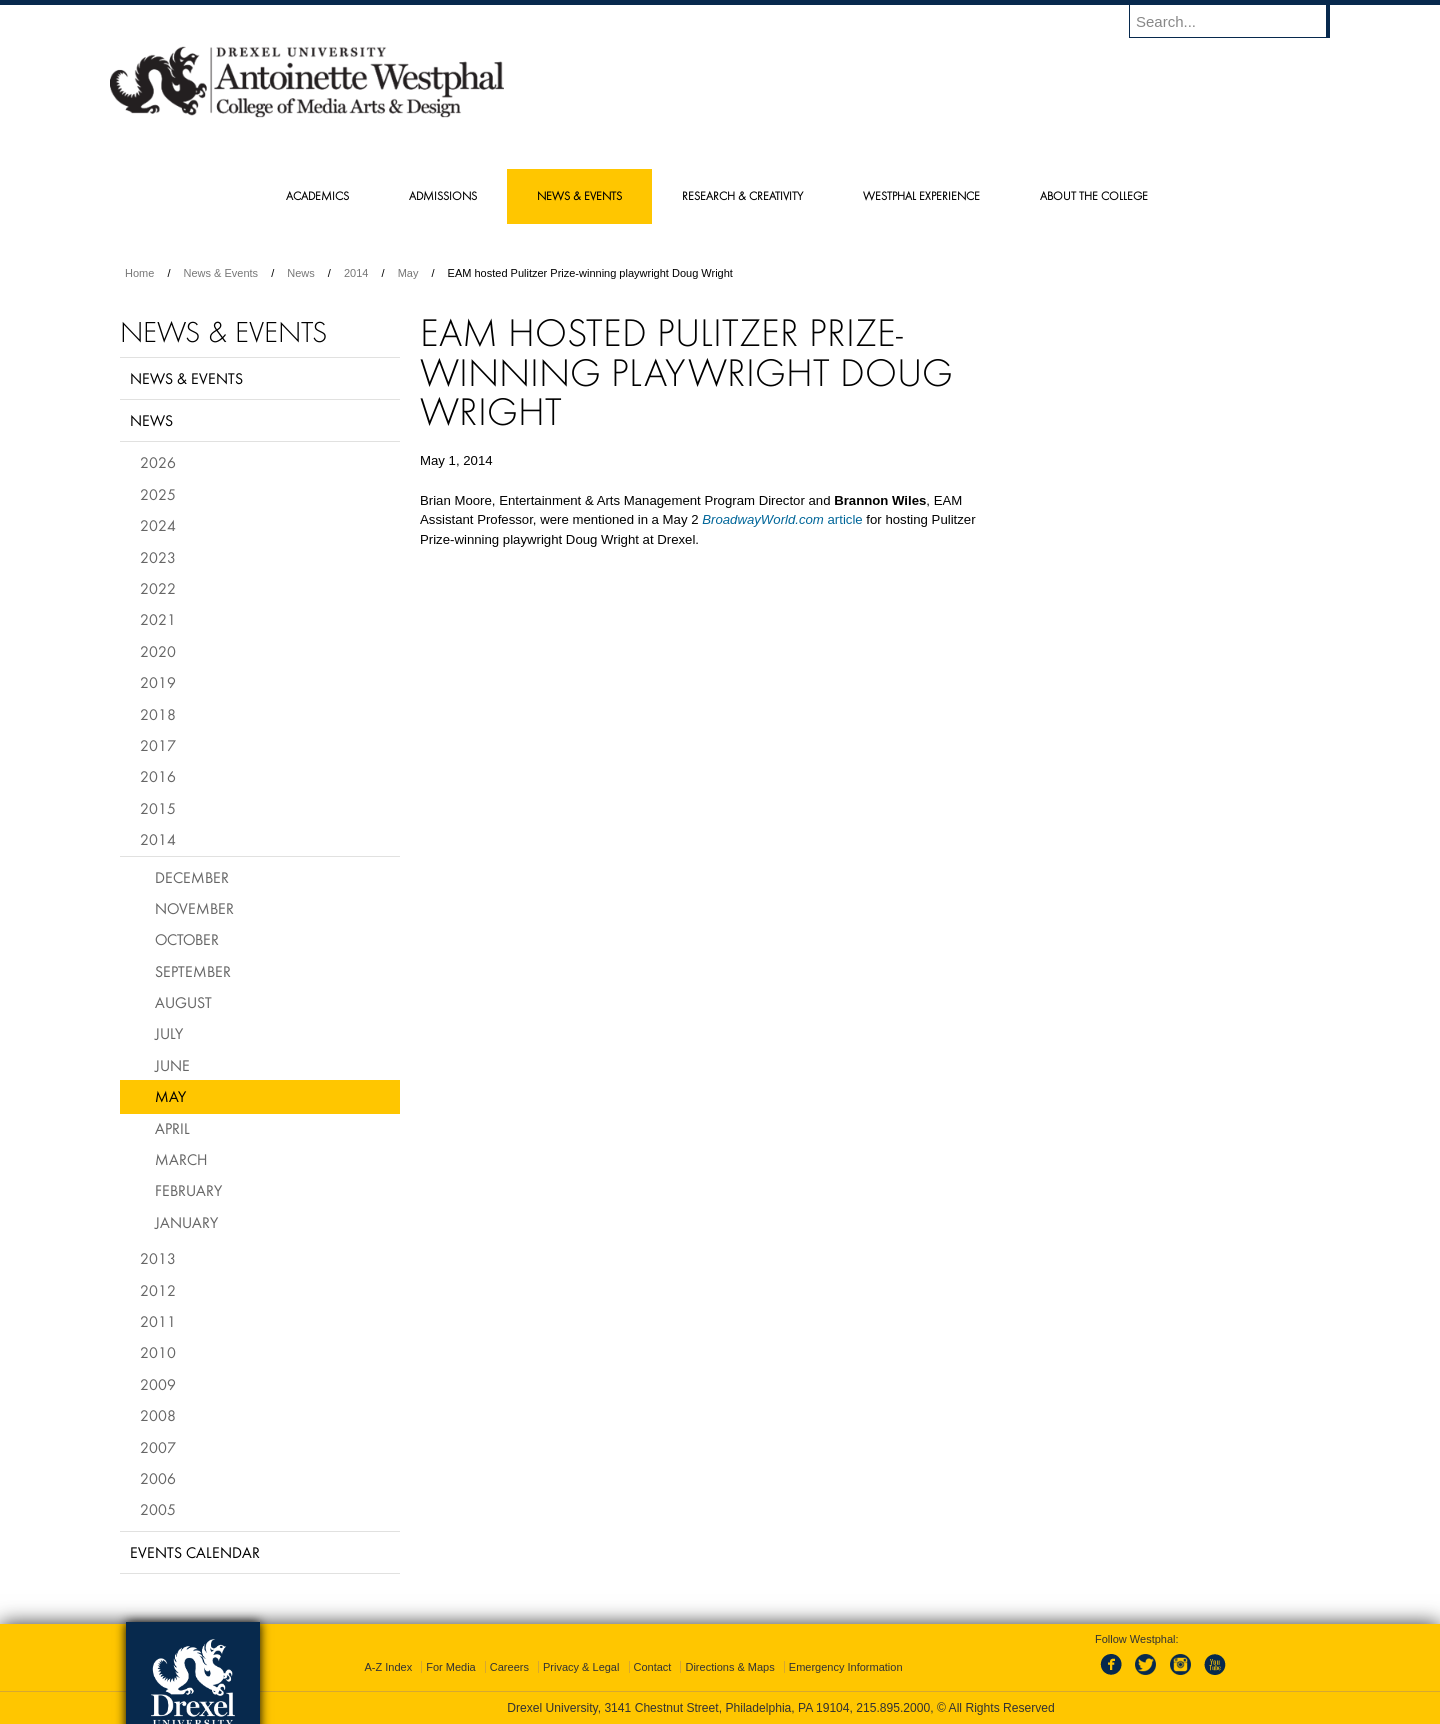  Describe the element at coordinates (653, 1667) in the screenshot. I see `Contact` at that location.